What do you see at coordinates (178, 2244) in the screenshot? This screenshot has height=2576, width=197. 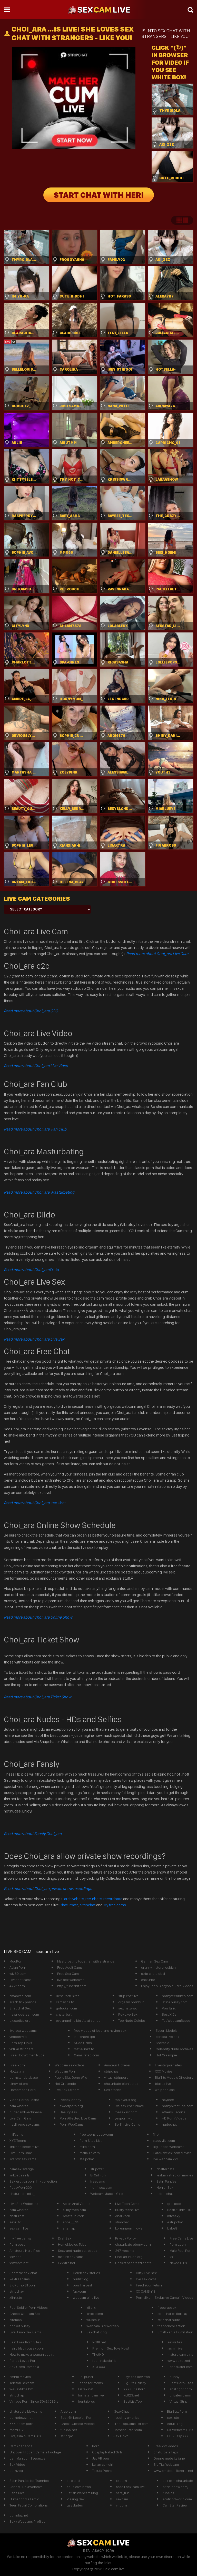 I see `Porn Loon` at bounding box center [178, 2244].